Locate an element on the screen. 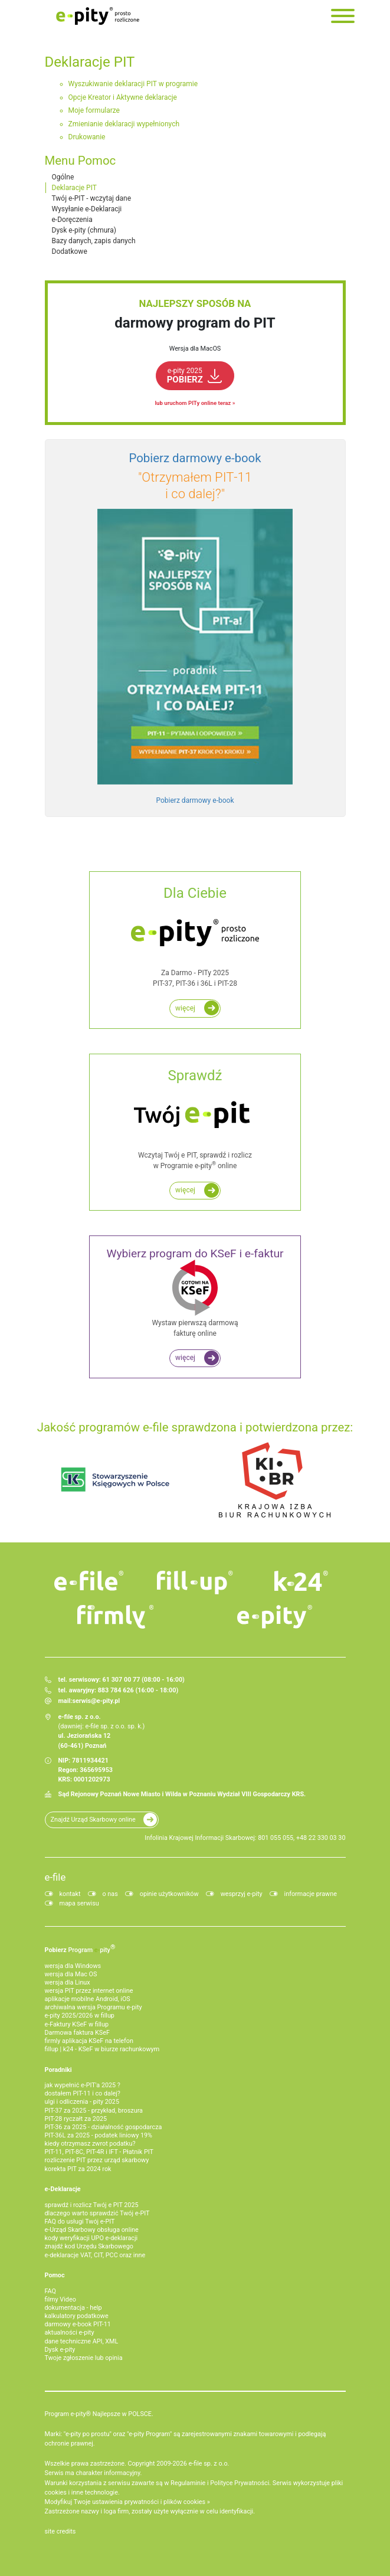 Image resolution: width=390 pixels, height=2576 pixels. o nas is located at coordinates (110, 1894).